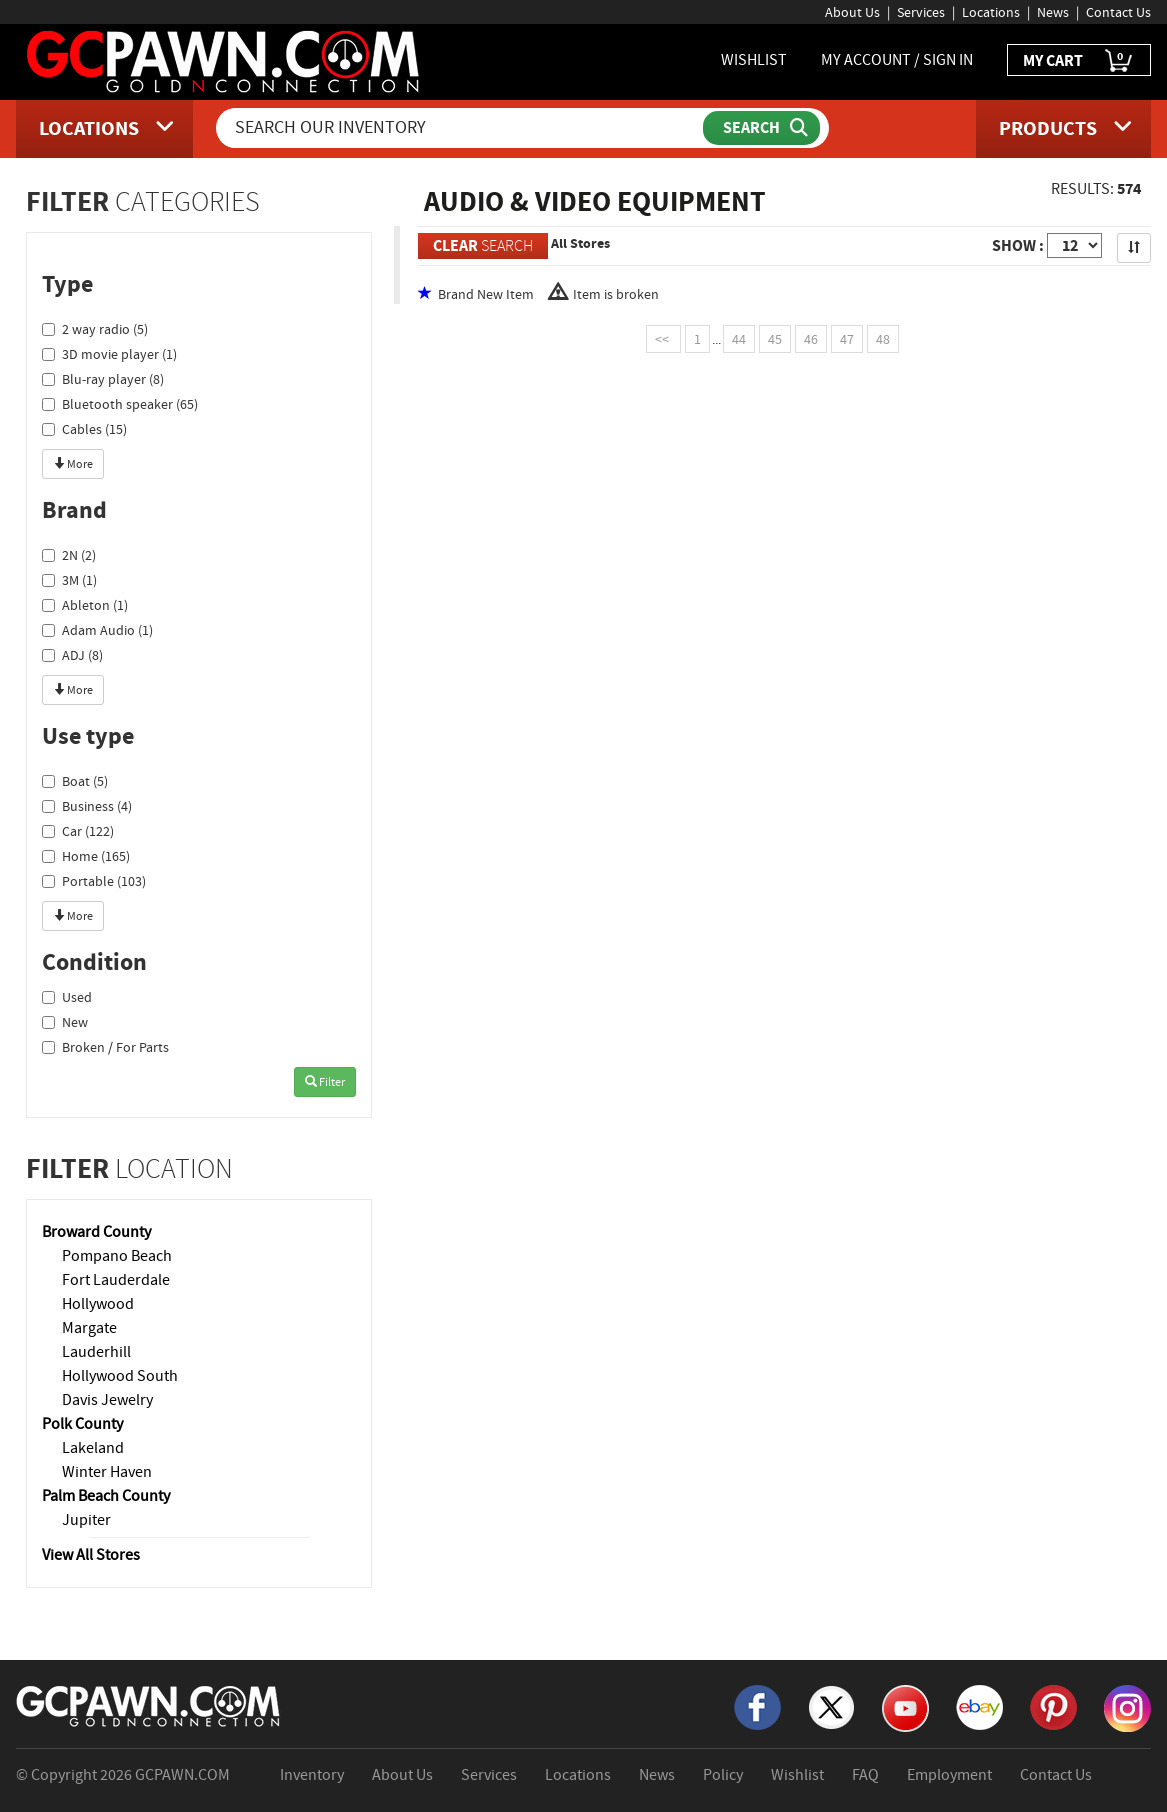 The image size is (1167, 1812). Describe the element at coordinates (69, 555) in the screenshot. I see `2N (2)` at that location.